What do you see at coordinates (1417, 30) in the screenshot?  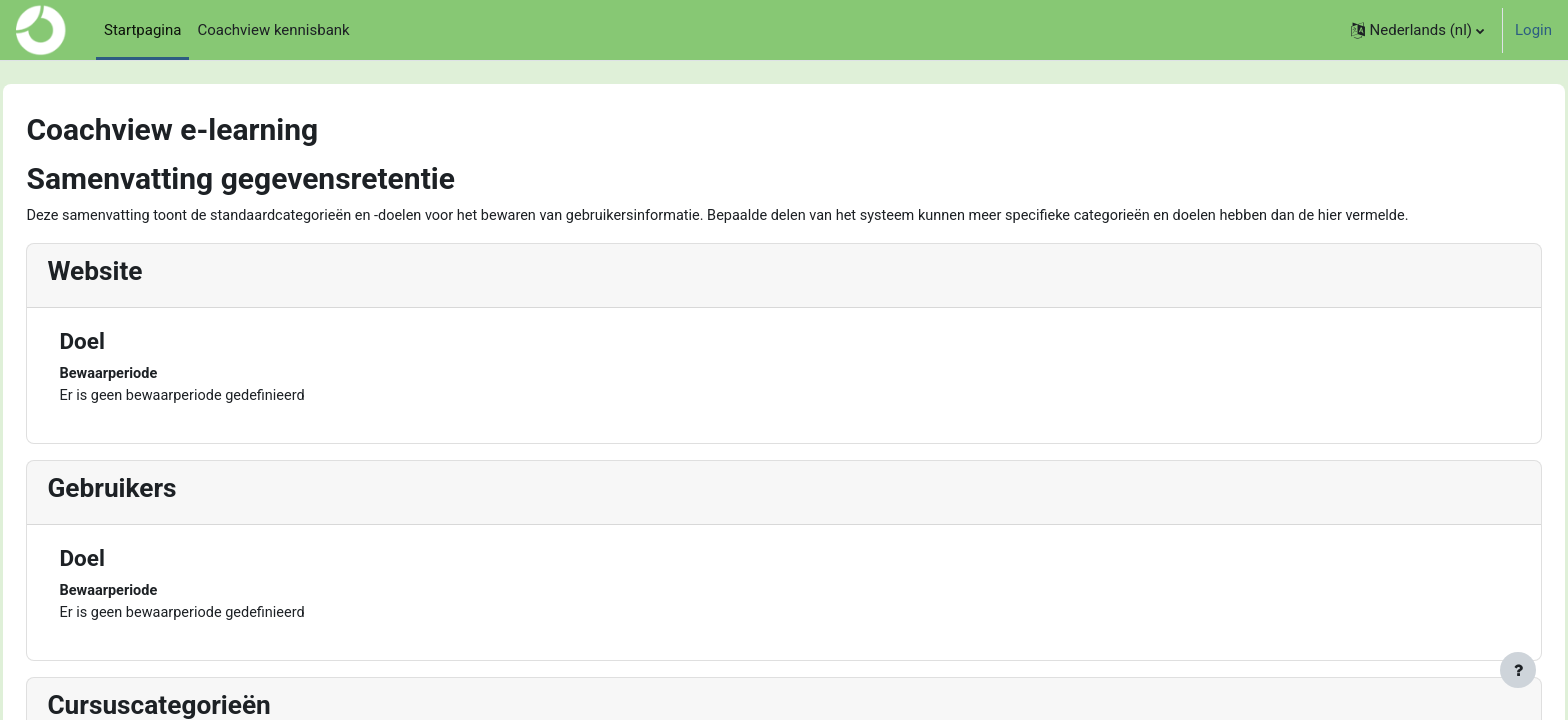 I see `[button]` at bounding box center [1417, 30].